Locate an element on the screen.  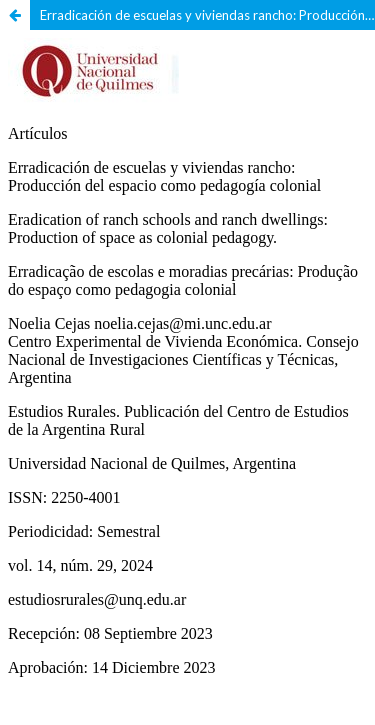
Erradicación de escuelas y viviendas rancho: Producción del espacio como pedagogía colonial is located at coordinates (207, 15).